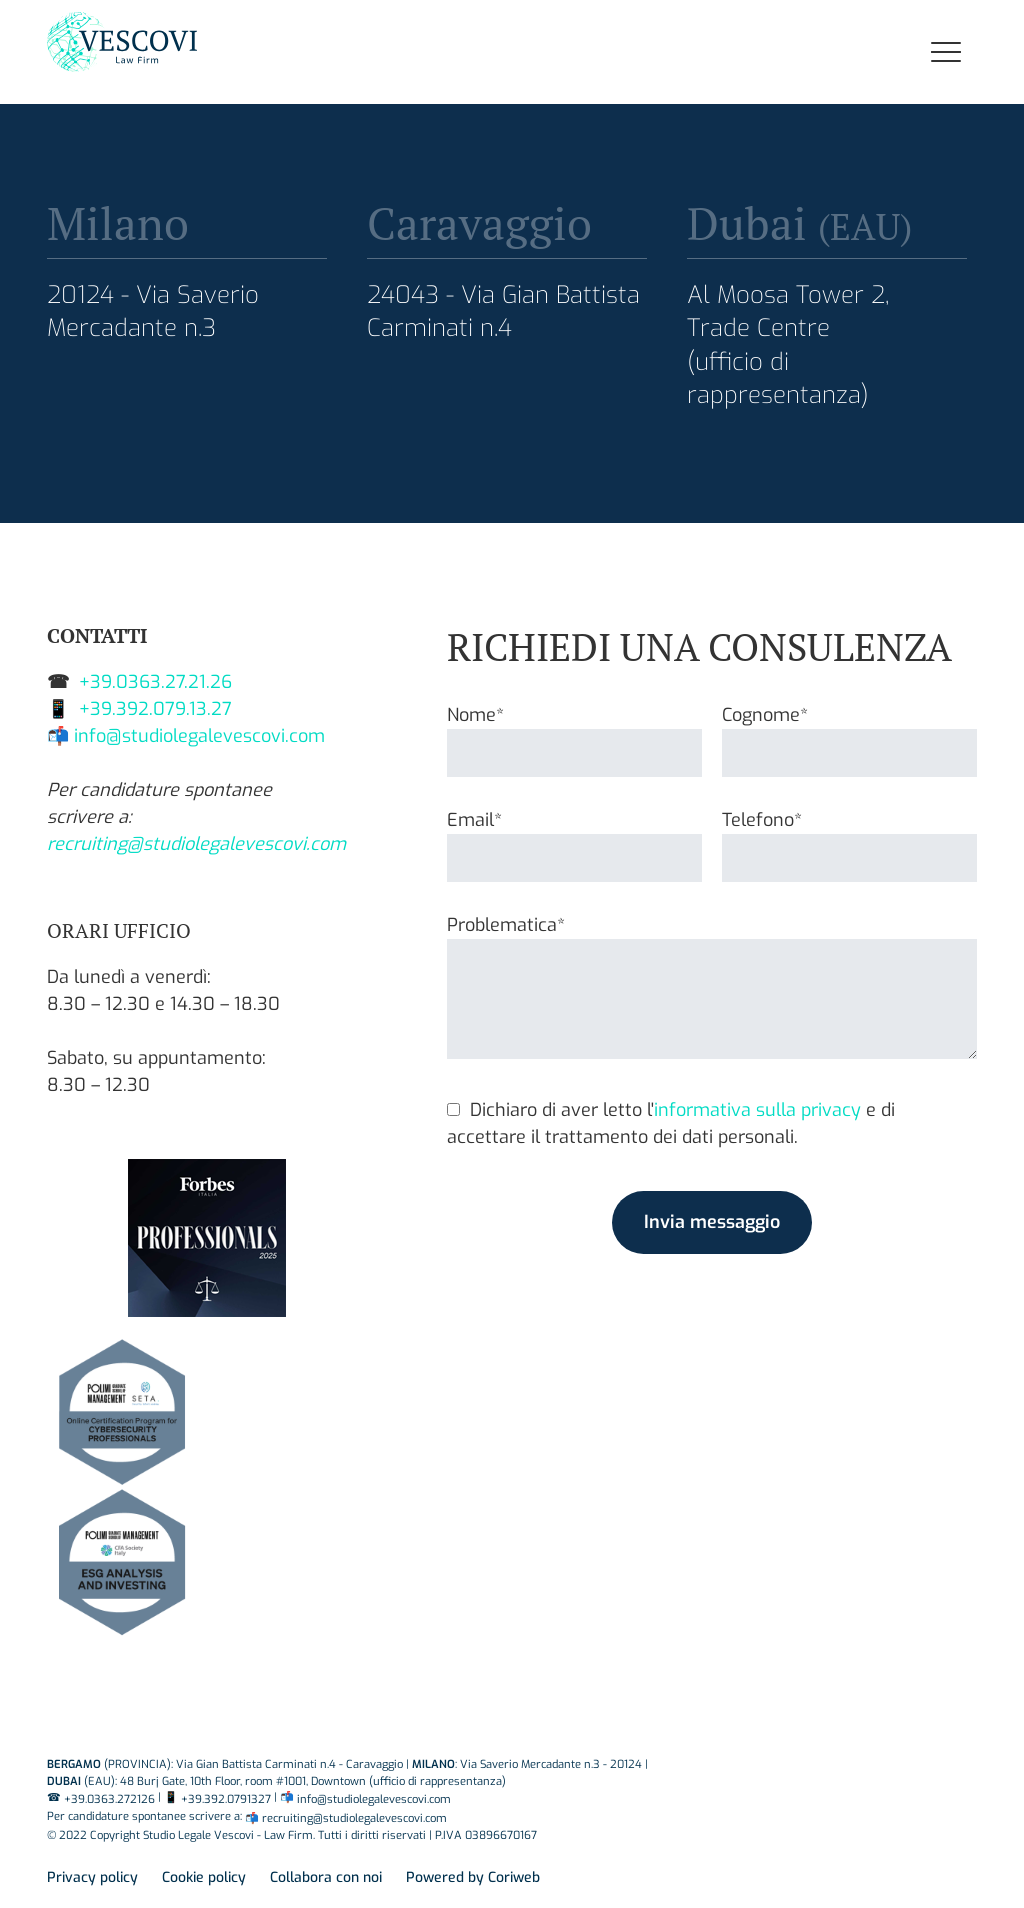  I want to click on Collabora con noi, so click(326, 1877).